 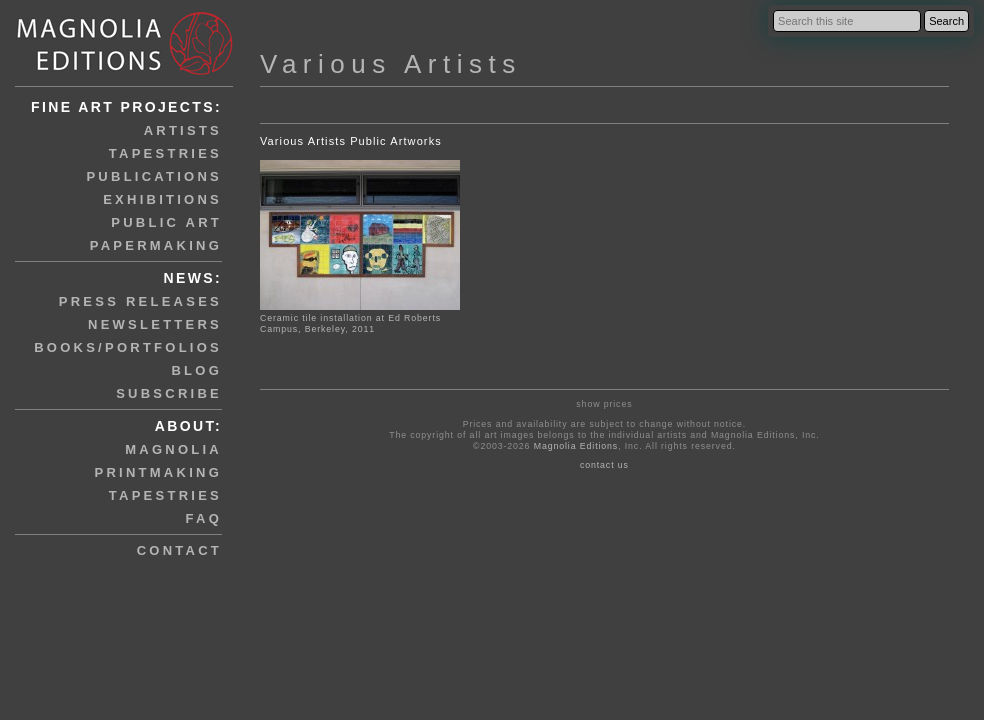 What do you see at coordinates (140, 301) in the screenshot?
I see `press releases` at bounding box center [140, 301].